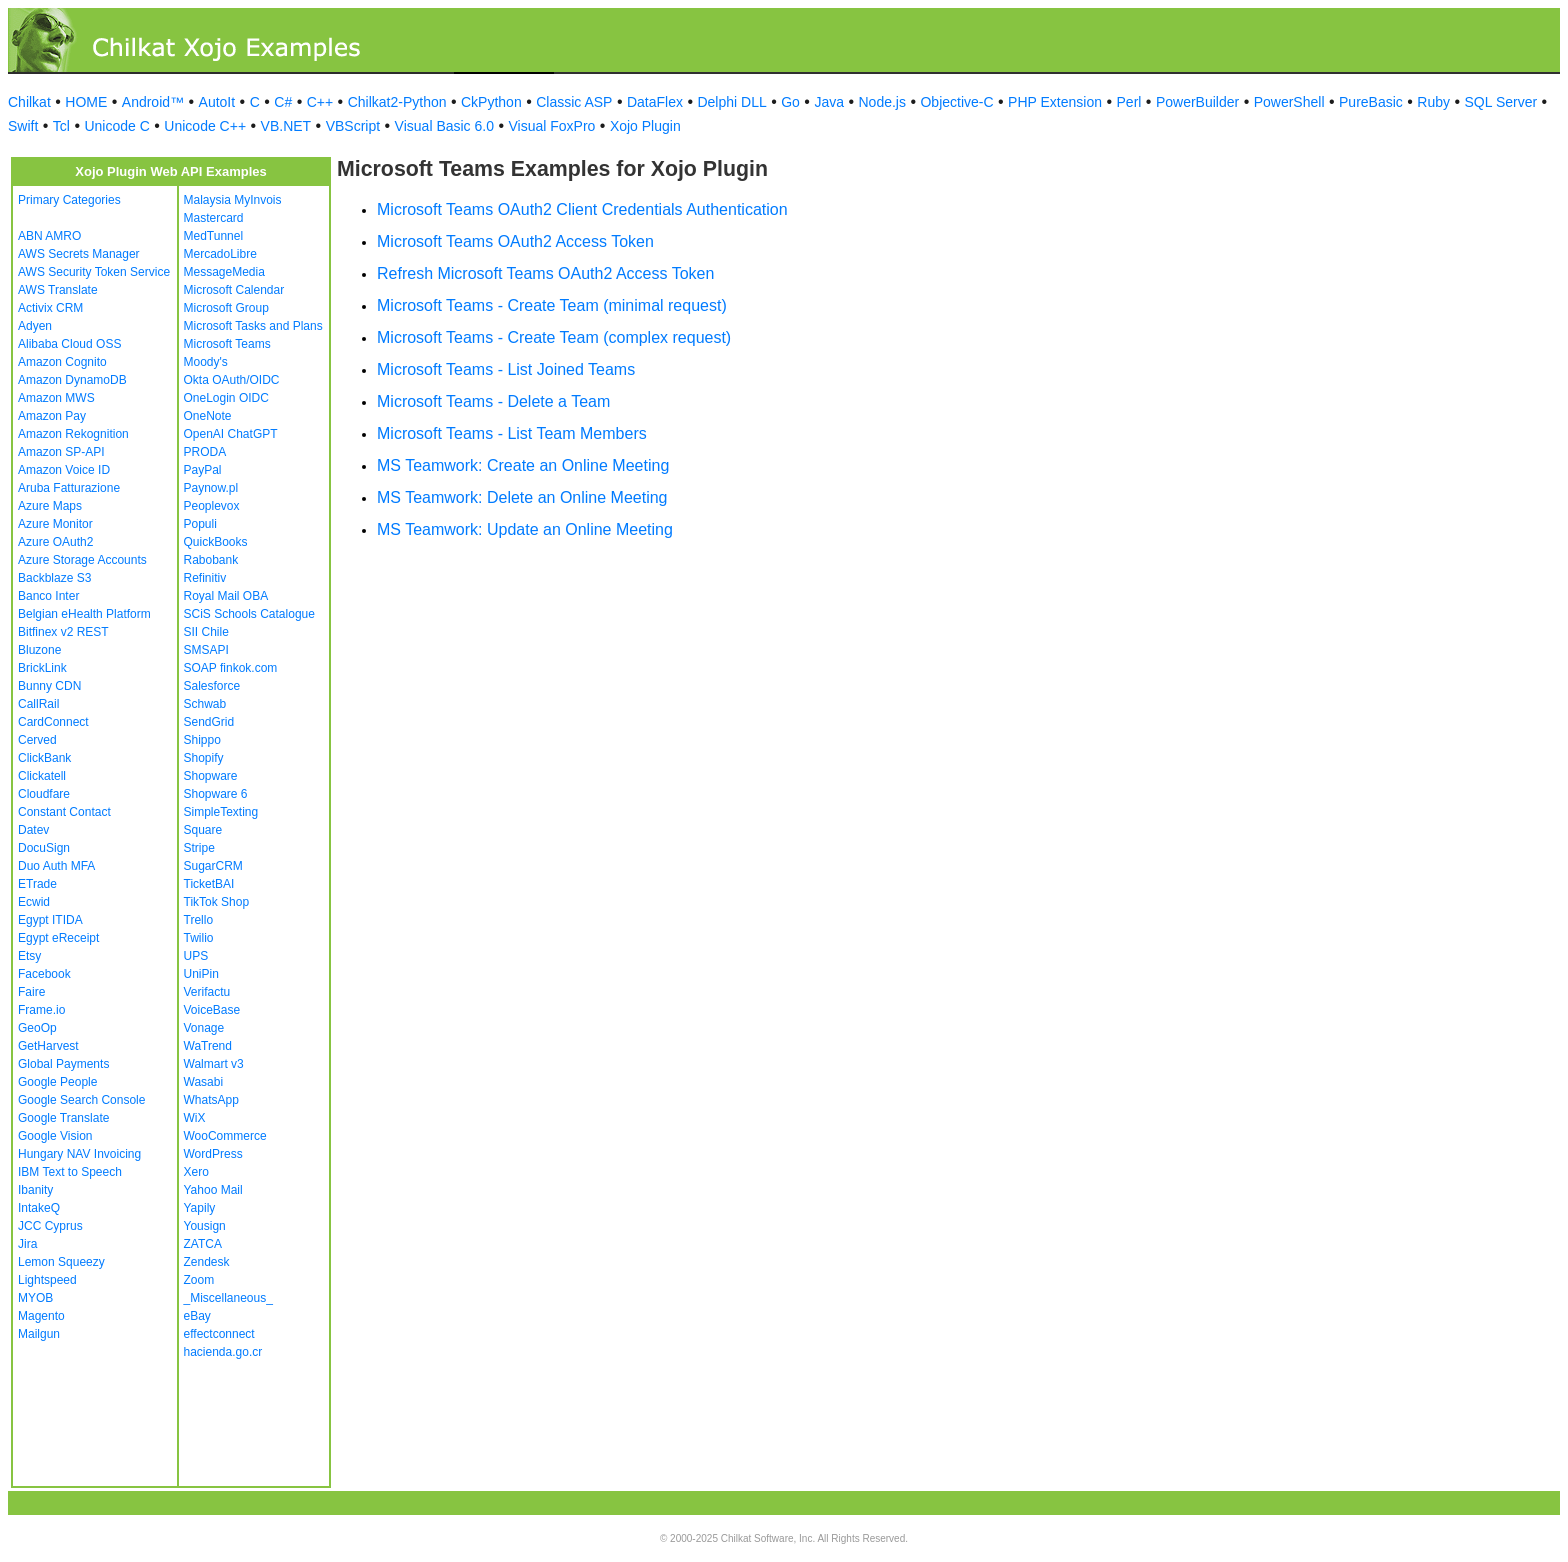 This screenshot has width=1568, height=1562. What do you see at coordinates (34, 902) in the screenshot?
I see `Ecwid` at bounding box center [34, 902].